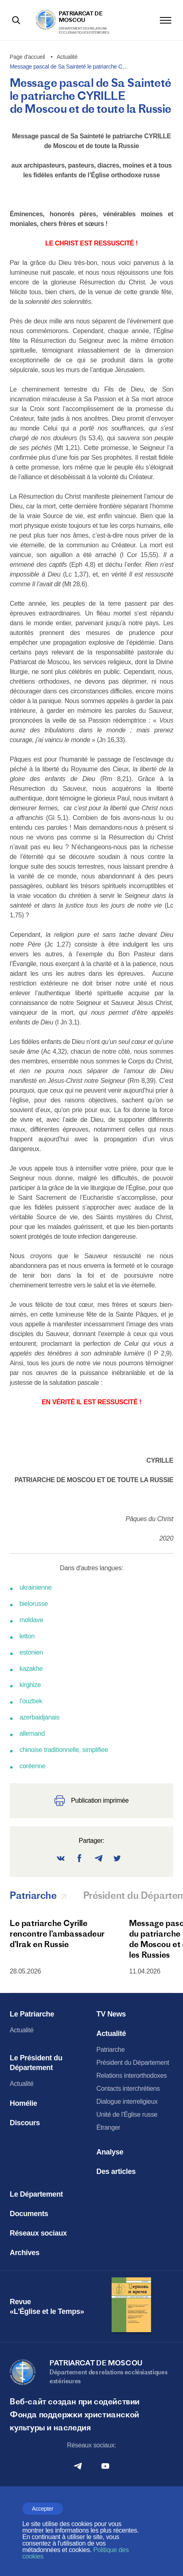 This screenshot has height=2576, width=183. I want to click on chinoise traditionnelle, simplifiee, so click(63, 1749).